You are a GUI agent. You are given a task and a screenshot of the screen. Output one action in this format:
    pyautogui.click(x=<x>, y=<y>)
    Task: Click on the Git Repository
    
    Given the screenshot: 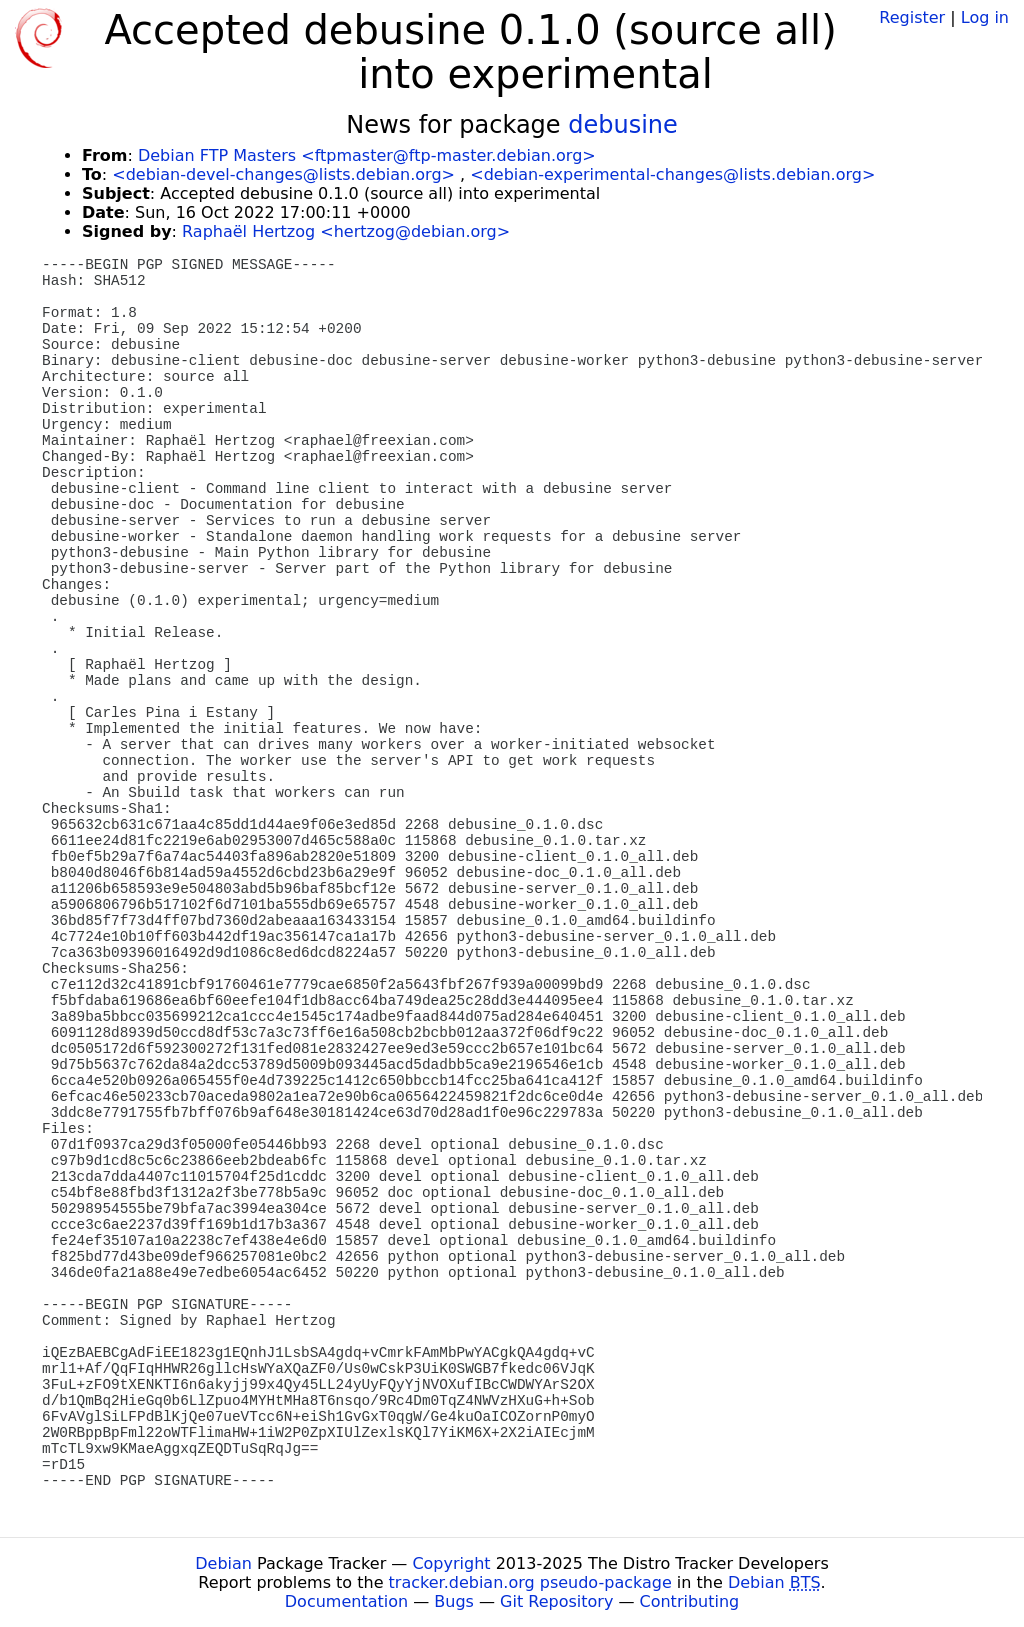 What is the action you would take?
    pyautogui.click(x=556, y=1601)
    